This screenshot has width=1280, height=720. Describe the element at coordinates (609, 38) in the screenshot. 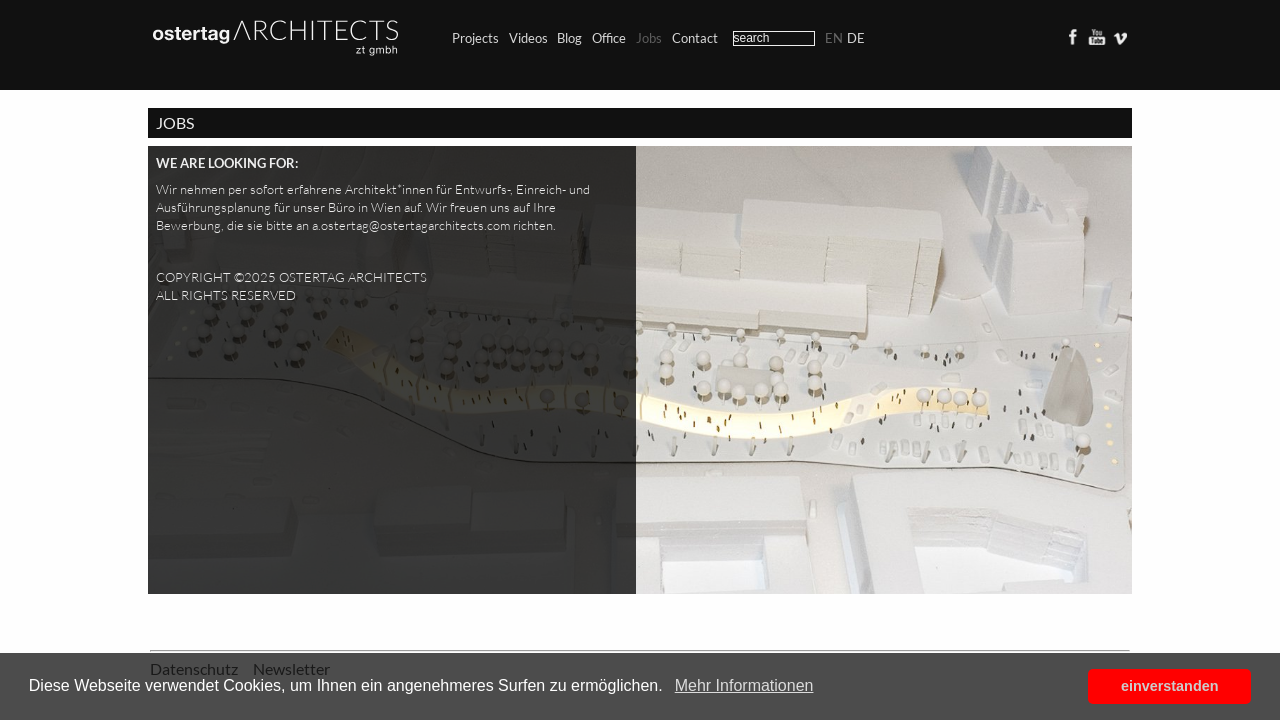

I see `Office` at that location.